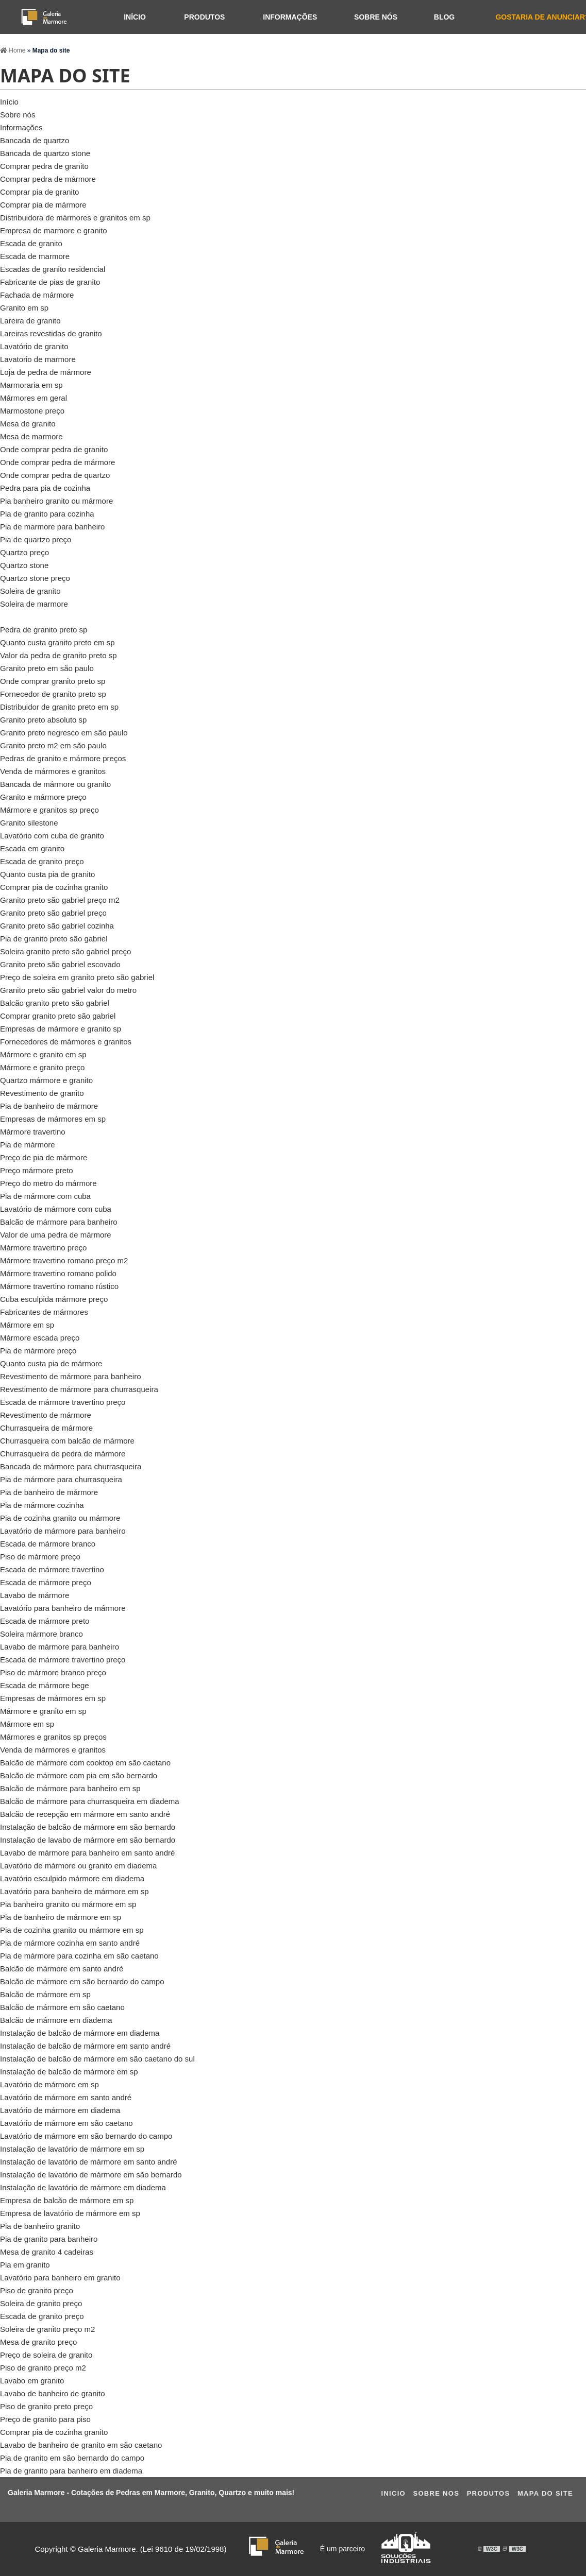 This screenshot has width=586, height=2576. I want to click on Lareiras revestidas de granito, so click(51, 333).